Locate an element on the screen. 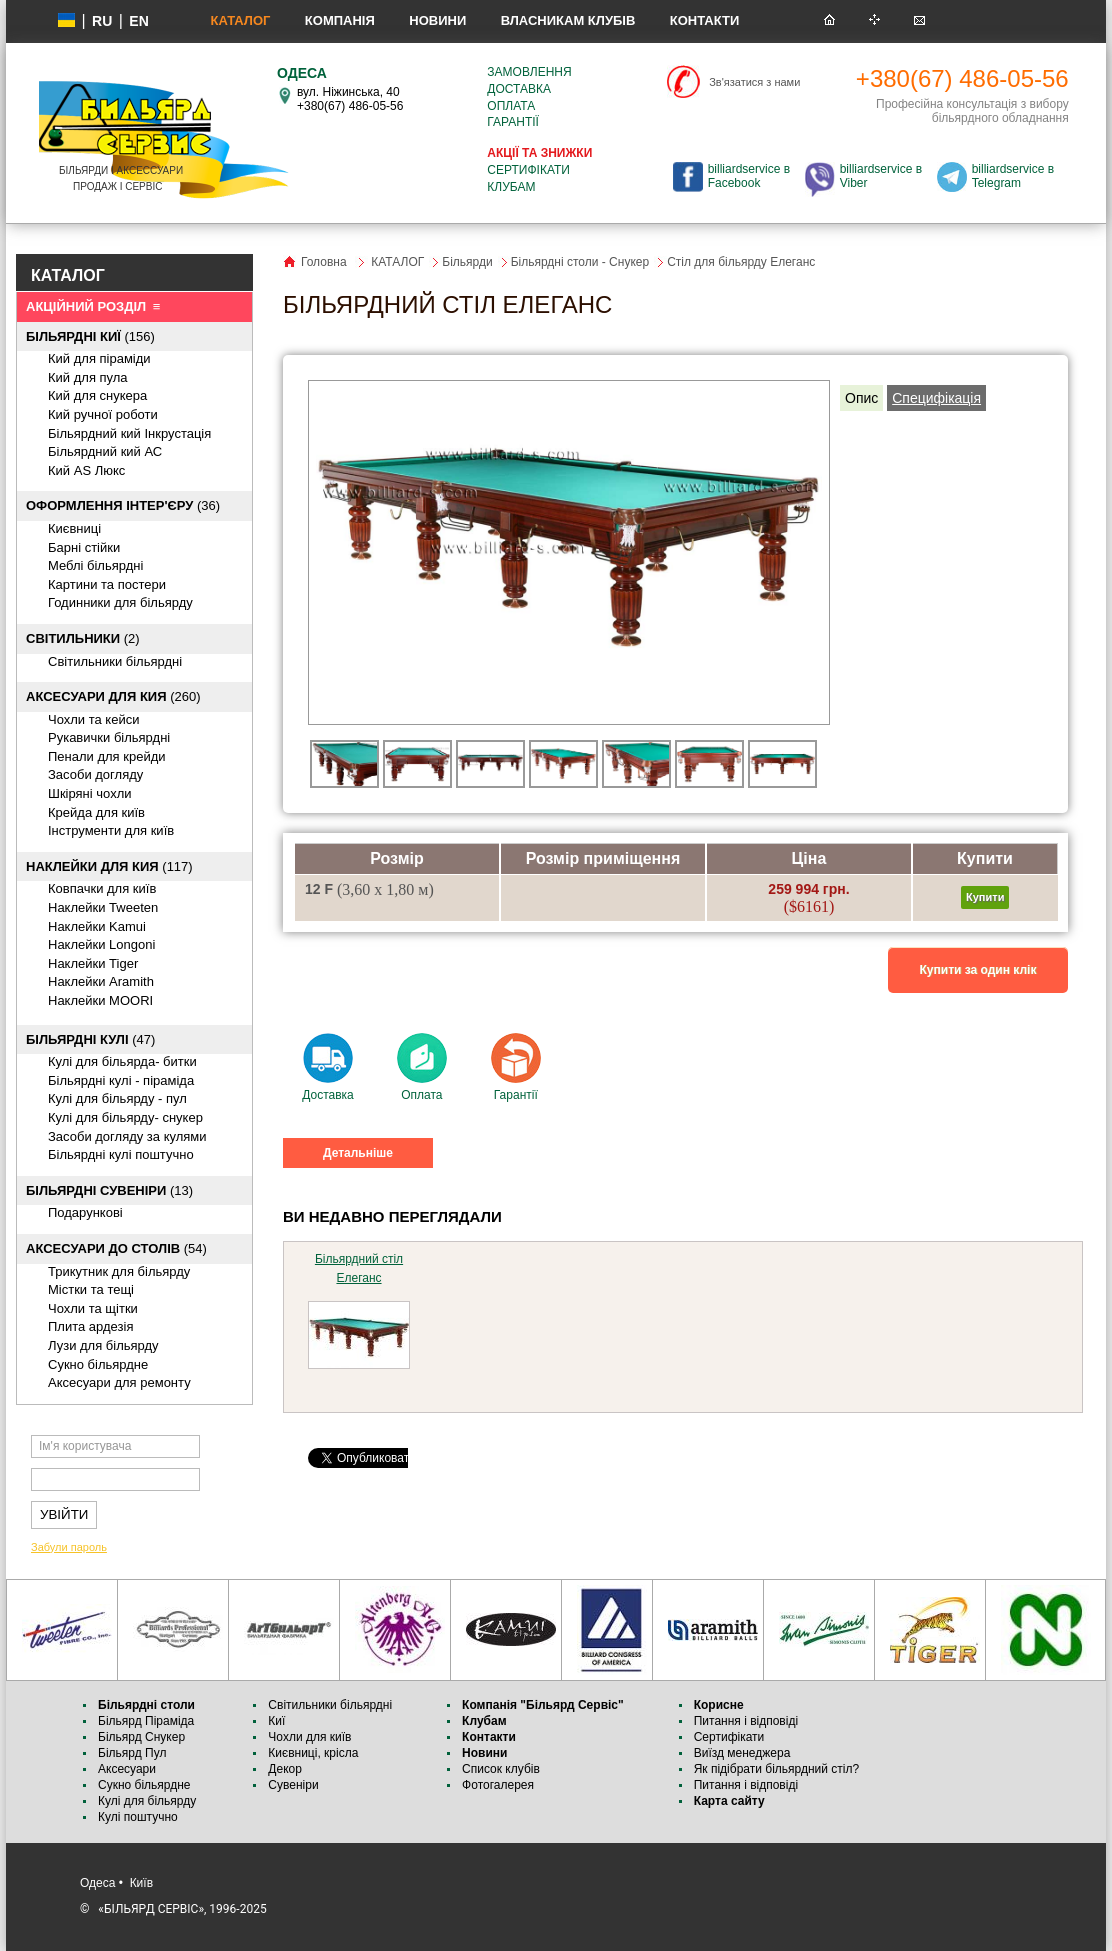 Image resolution: width=1112 pixels, height=1951 pixels. Одеса is located at coordinates (97, 1883).